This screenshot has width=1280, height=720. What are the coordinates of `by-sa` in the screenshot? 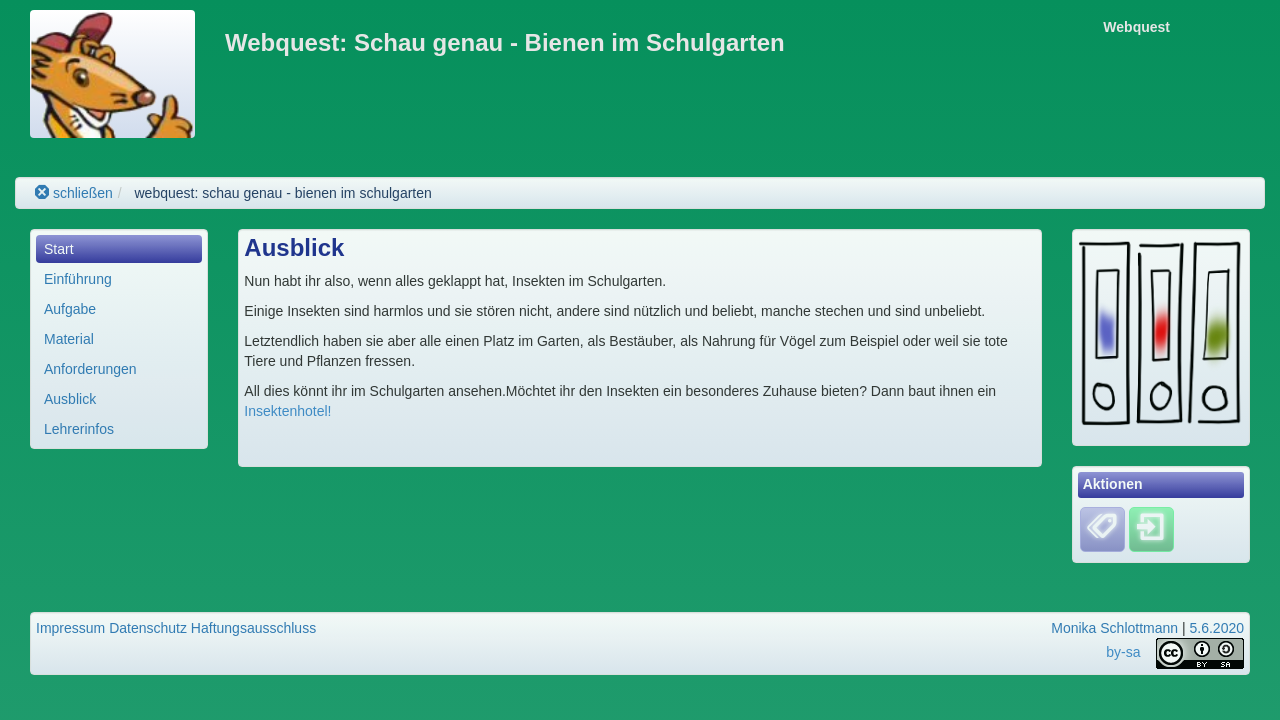 It's located at (1123, 652).